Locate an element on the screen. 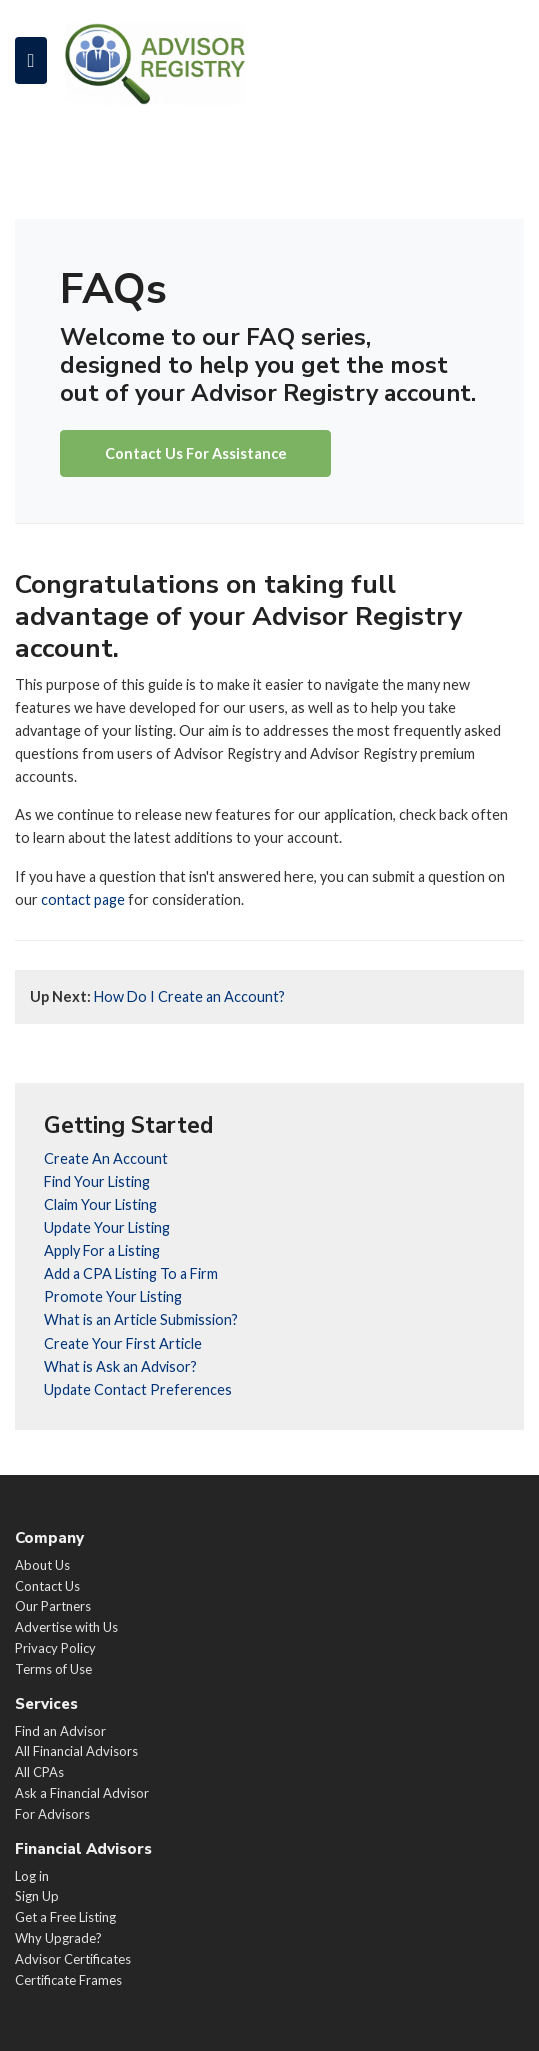 The image size is (539, 2051). Sign Up is located at coordinates (37, 1896).